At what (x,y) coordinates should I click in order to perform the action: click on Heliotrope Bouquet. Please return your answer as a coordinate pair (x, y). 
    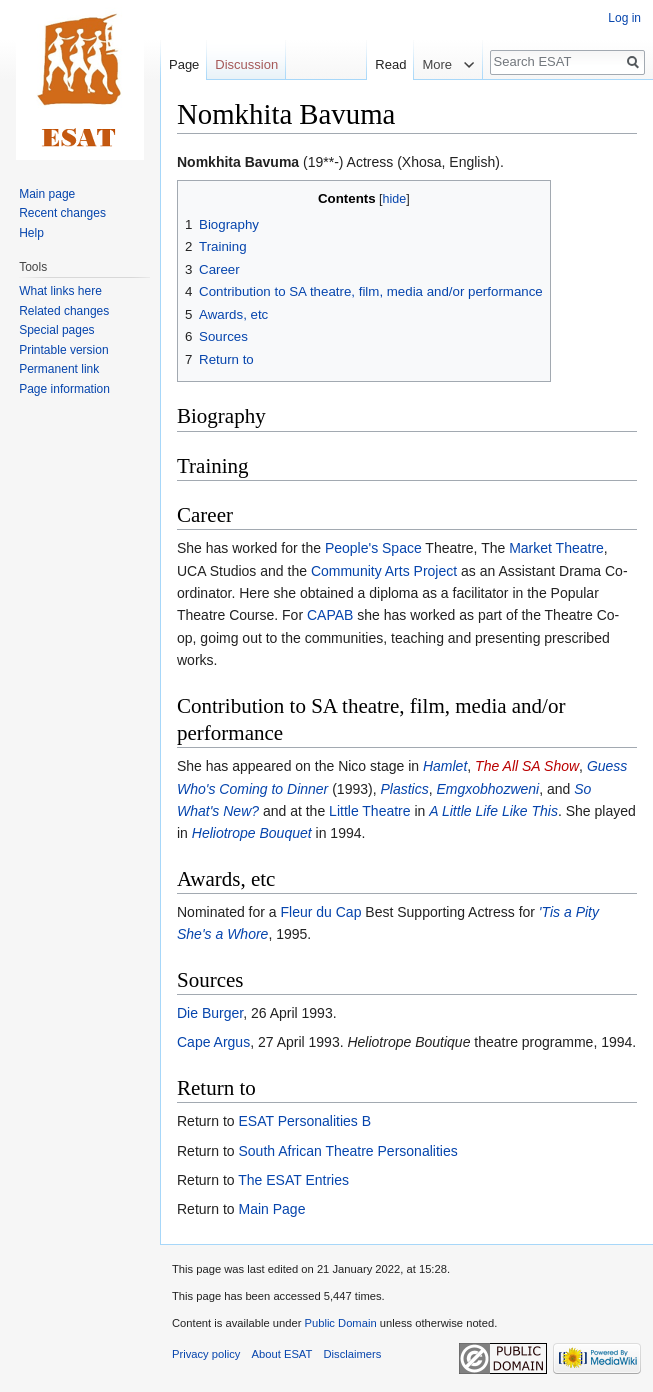
    Looking at the image, I should click on (252, 833).